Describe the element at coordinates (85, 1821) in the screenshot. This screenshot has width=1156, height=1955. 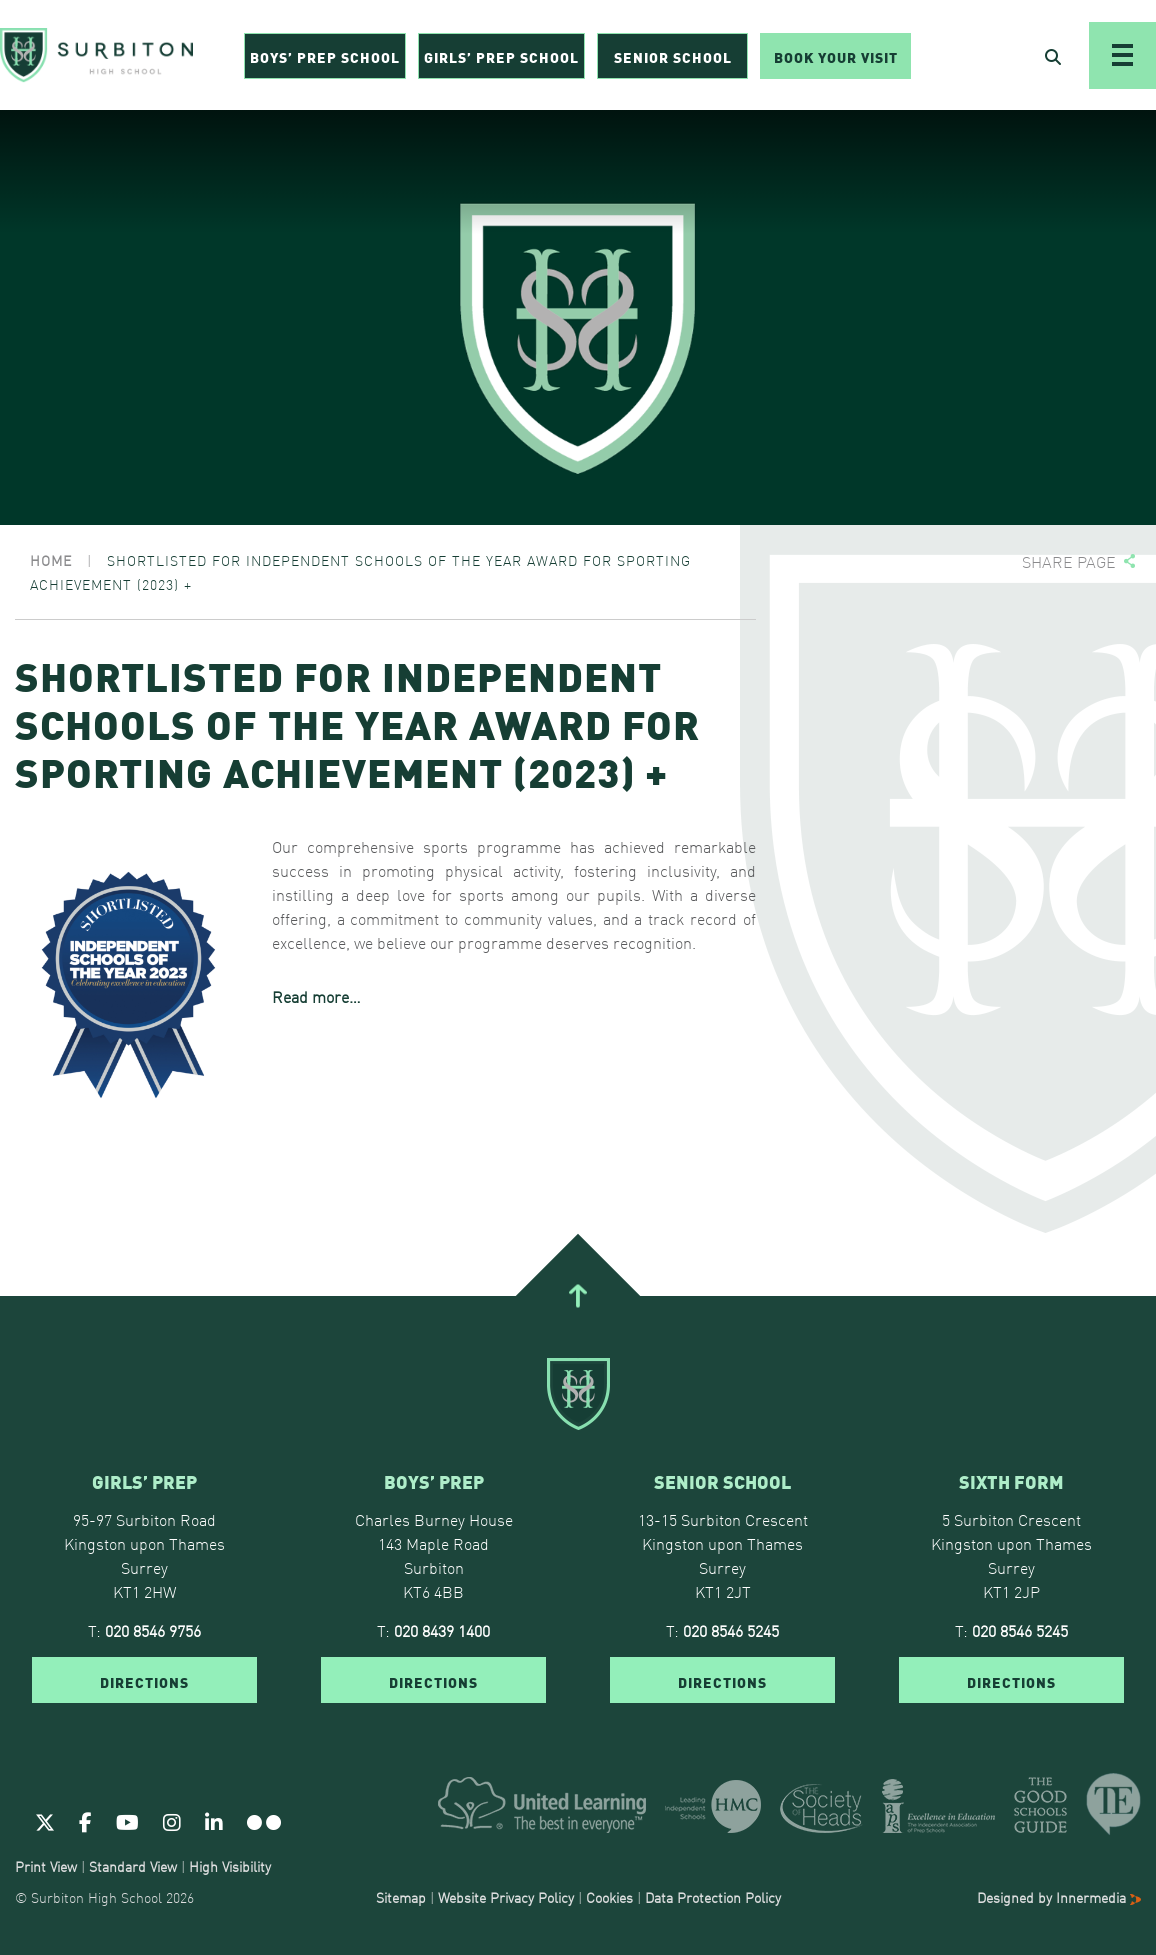
I see `[Facebook]` at that location.